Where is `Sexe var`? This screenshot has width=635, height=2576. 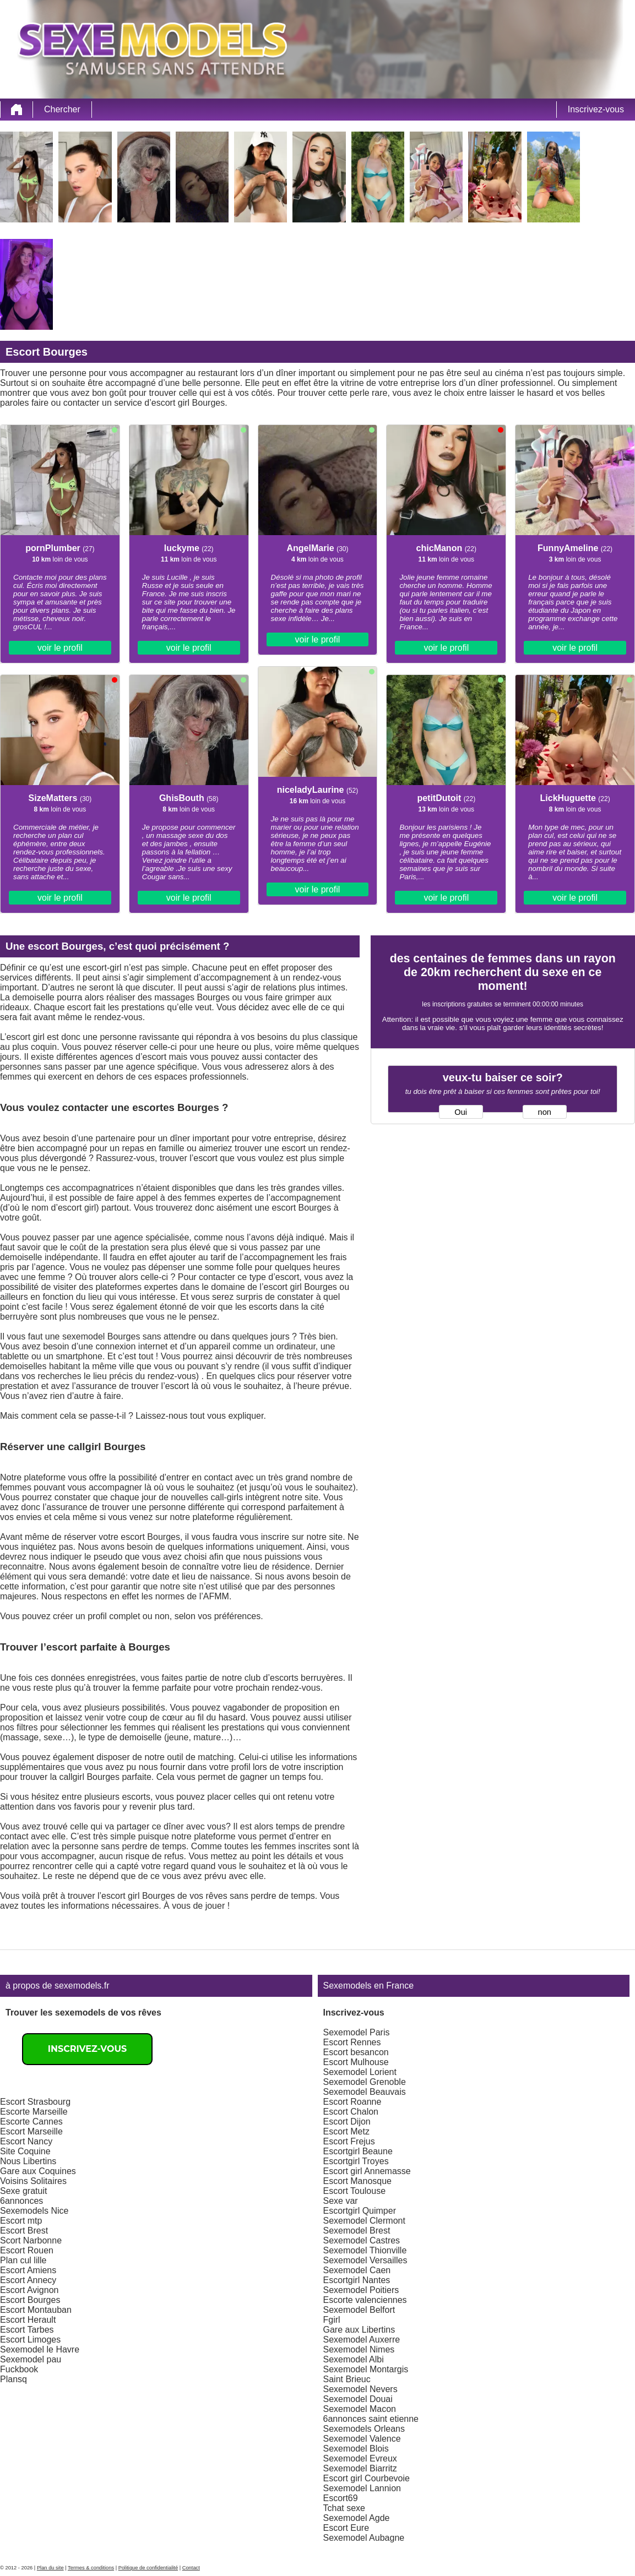 Sexe var is located at coordinates (340, 2200).